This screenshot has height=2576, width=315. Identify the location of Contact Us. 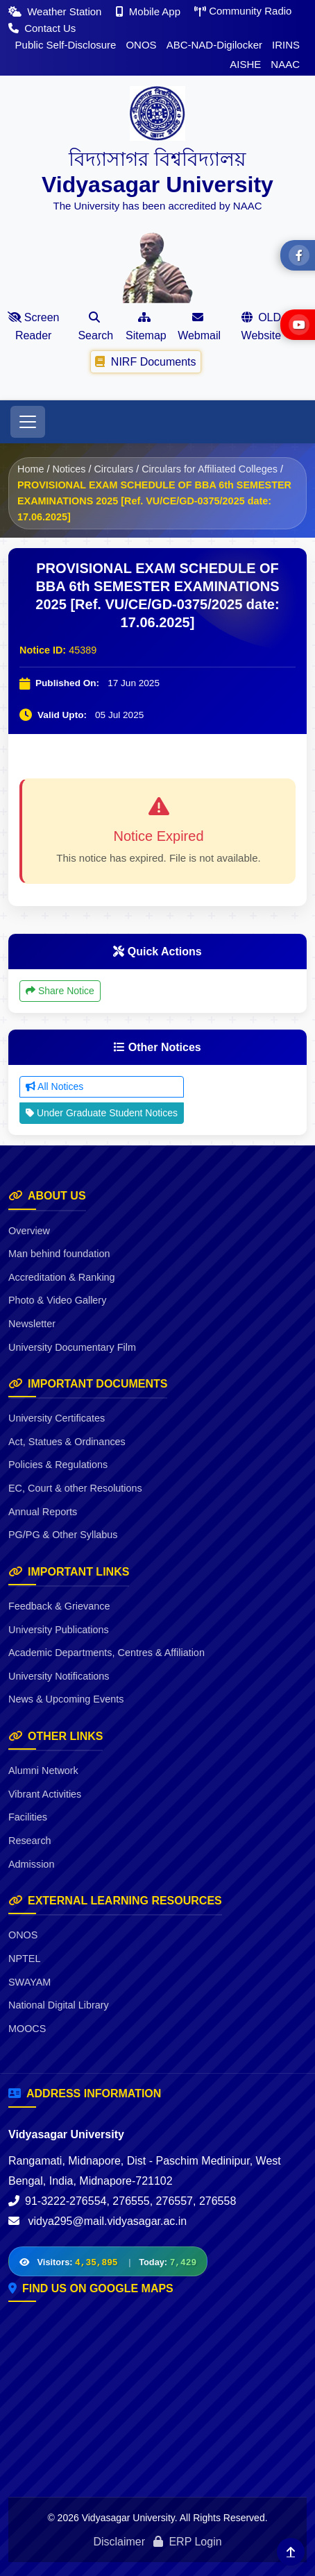
(42, 28).